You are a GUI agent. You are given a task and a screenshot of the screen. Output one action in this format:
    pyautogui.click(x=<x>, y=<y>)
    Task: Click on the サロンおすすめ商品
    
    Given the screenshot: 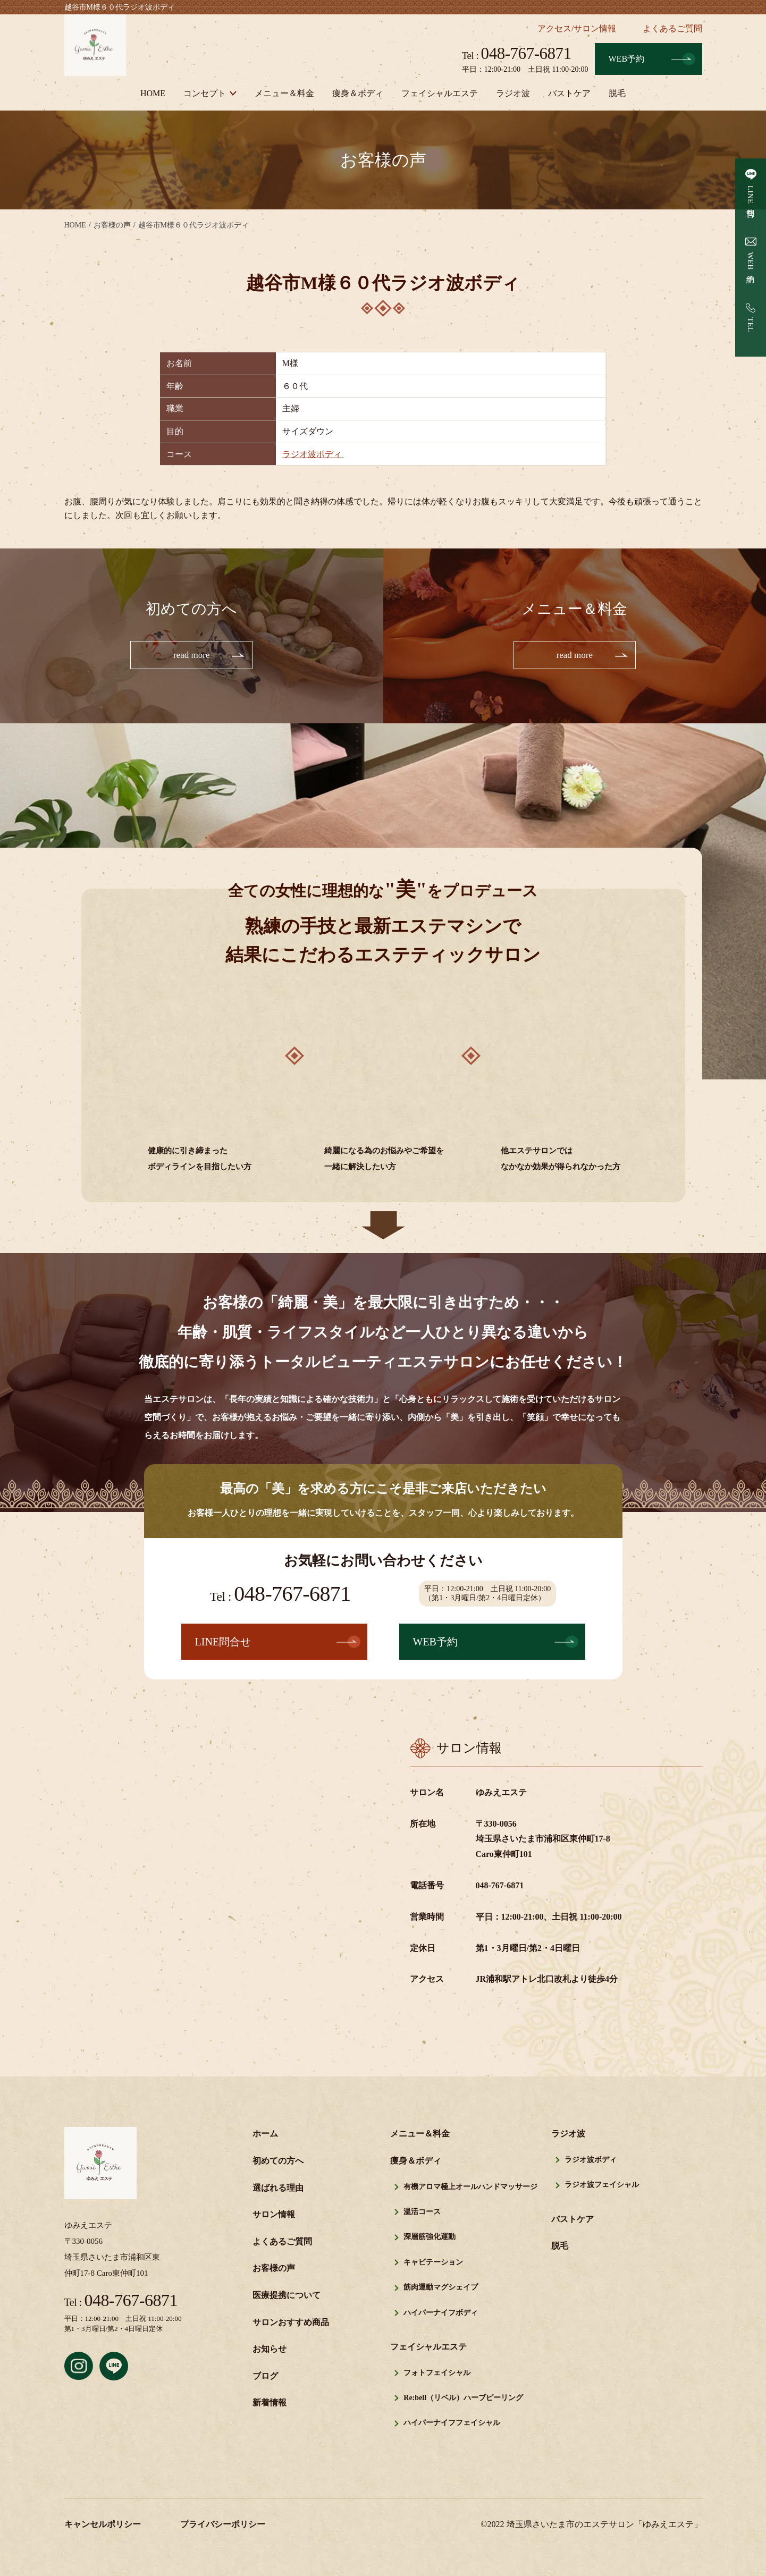 What is the action you would take?
    pyautogui.click(x=290, y=2323)
    